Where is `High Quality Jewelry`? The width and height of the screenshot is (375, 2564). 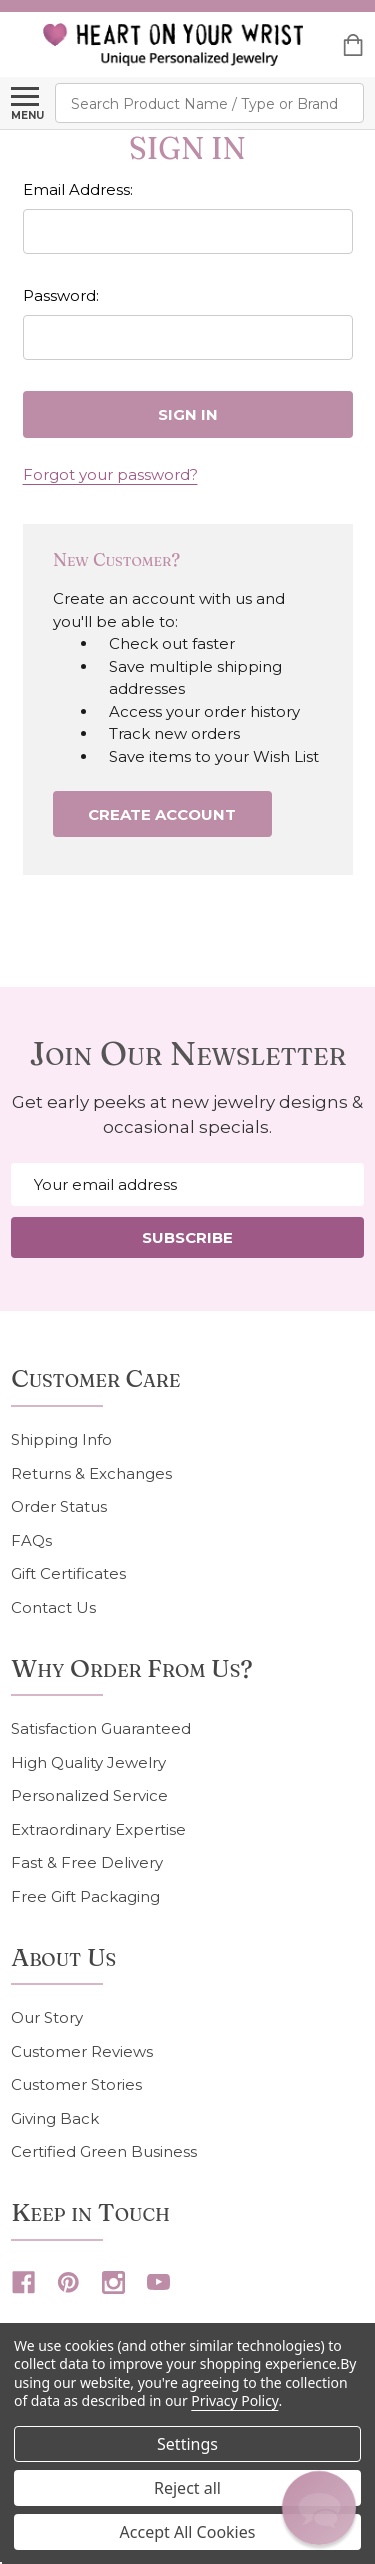
High Quality Jewelry is located at coordinates (88, 1762).